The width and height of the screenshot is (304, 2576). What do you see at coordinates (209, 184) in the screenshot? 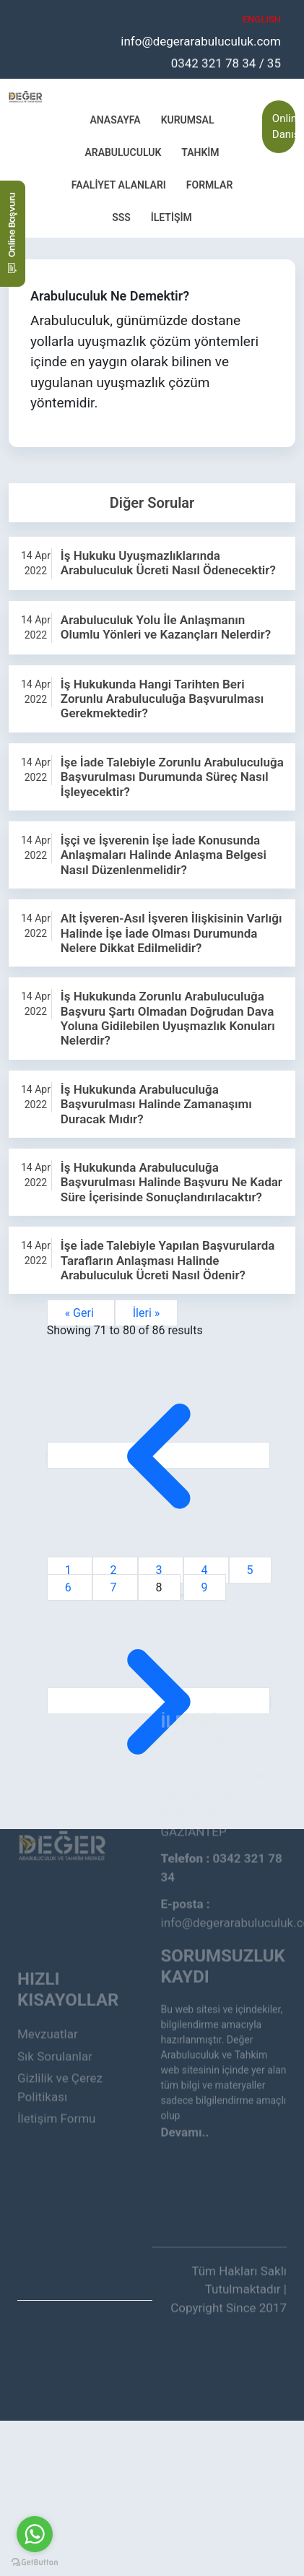
I see `Formlar` at bounding box center [209, 184].